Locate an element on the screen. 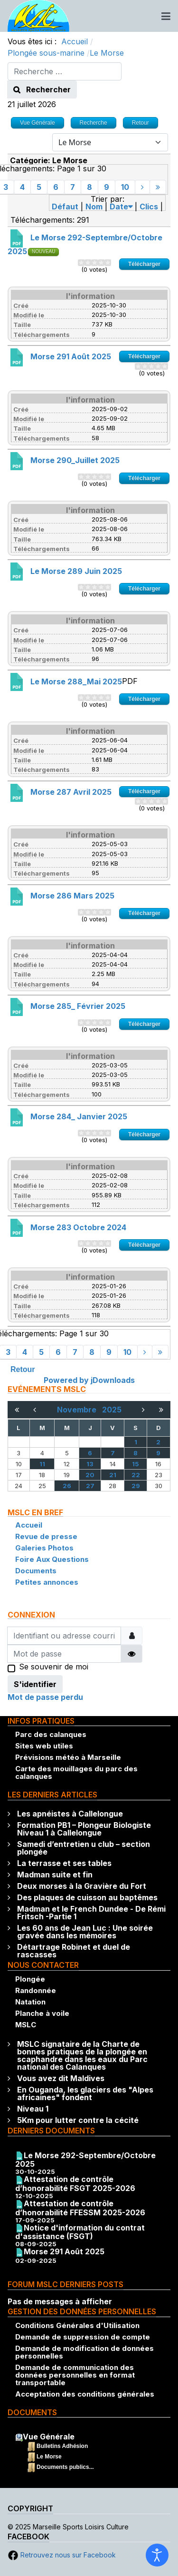 The height and width of the screenshot is (2576, 178). 2025 is located at coordinates (112, 1409).